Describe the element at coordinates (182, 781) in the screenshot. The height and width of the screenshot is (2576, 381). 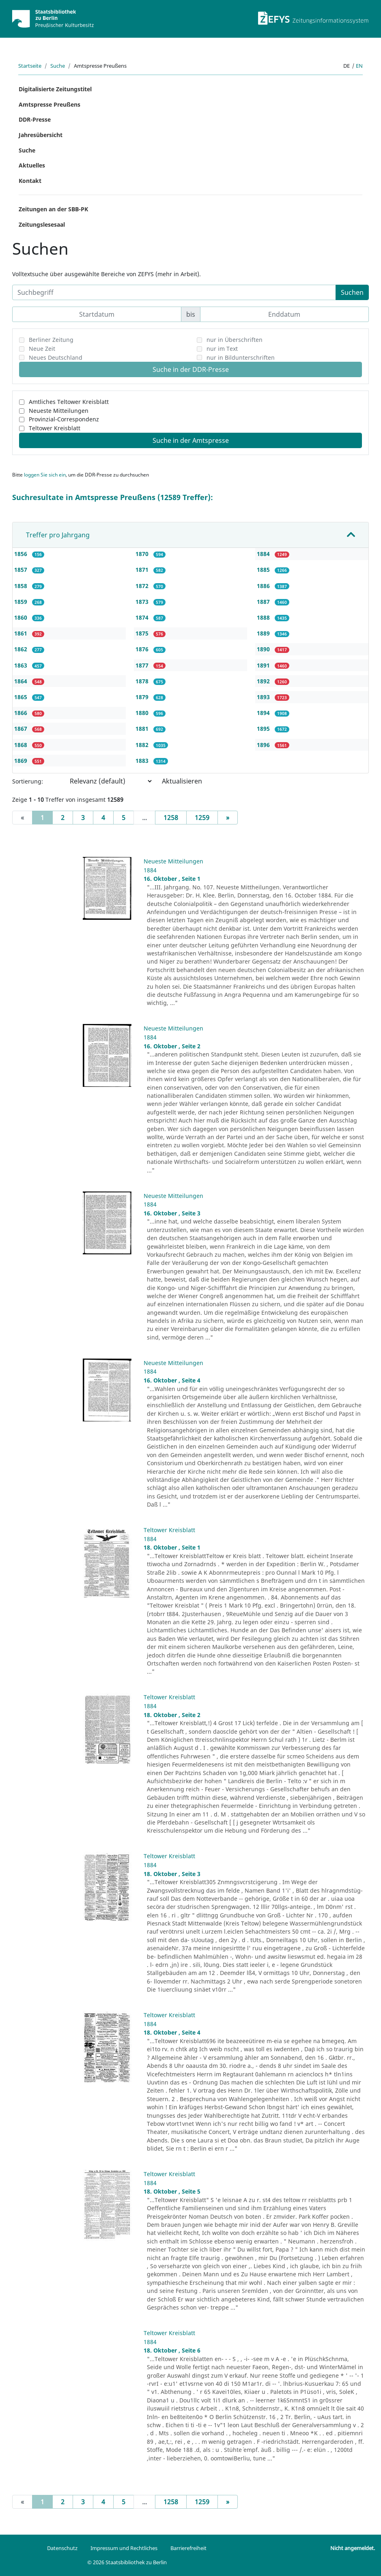
I see `Aktualisieren` at that location.